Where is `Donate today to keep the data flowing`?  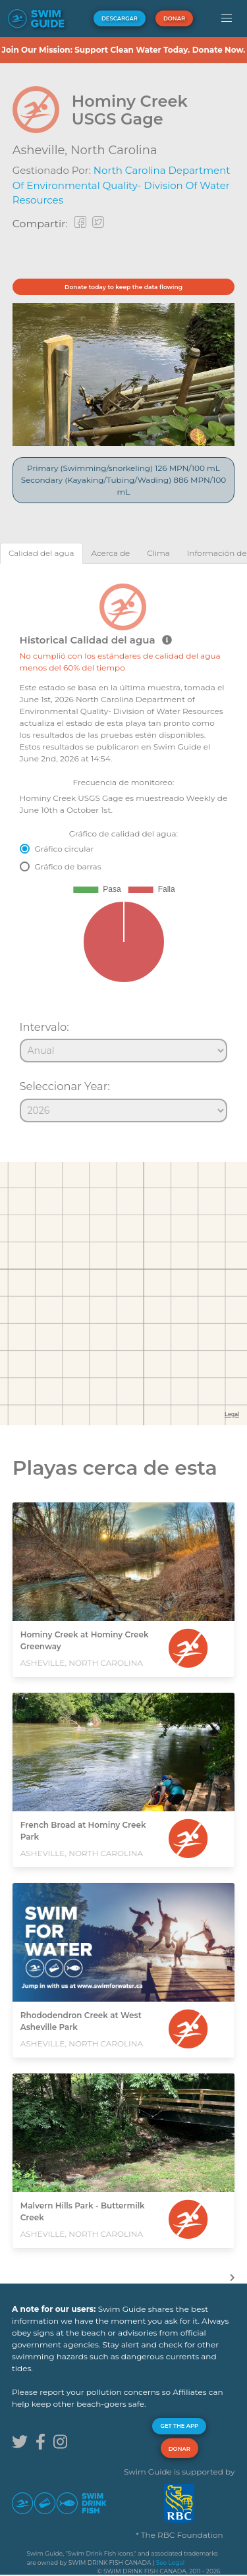
Donate today to keep the data flowing is located at coordinates (123, 286).